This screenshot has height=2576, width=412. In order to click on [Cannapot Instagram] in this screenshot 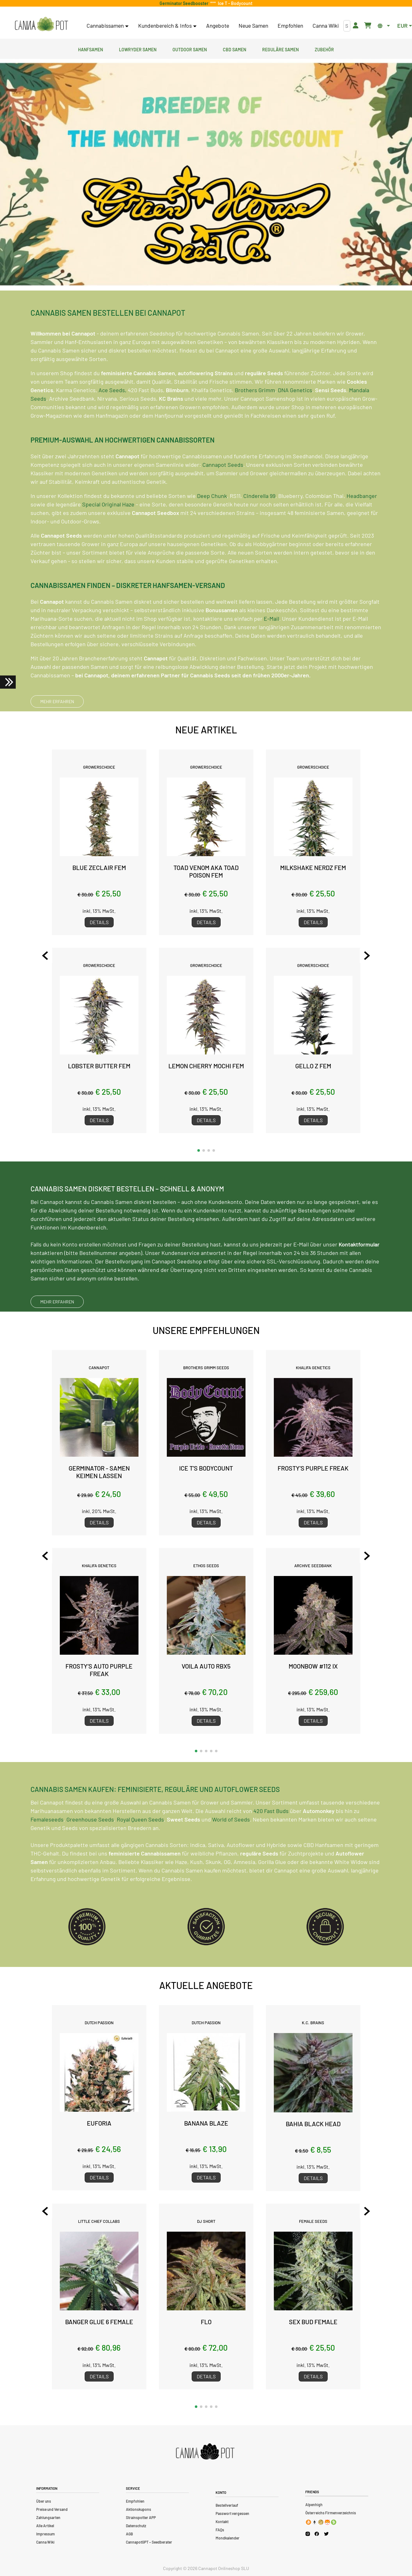, I will do `click(307, 2533)`.